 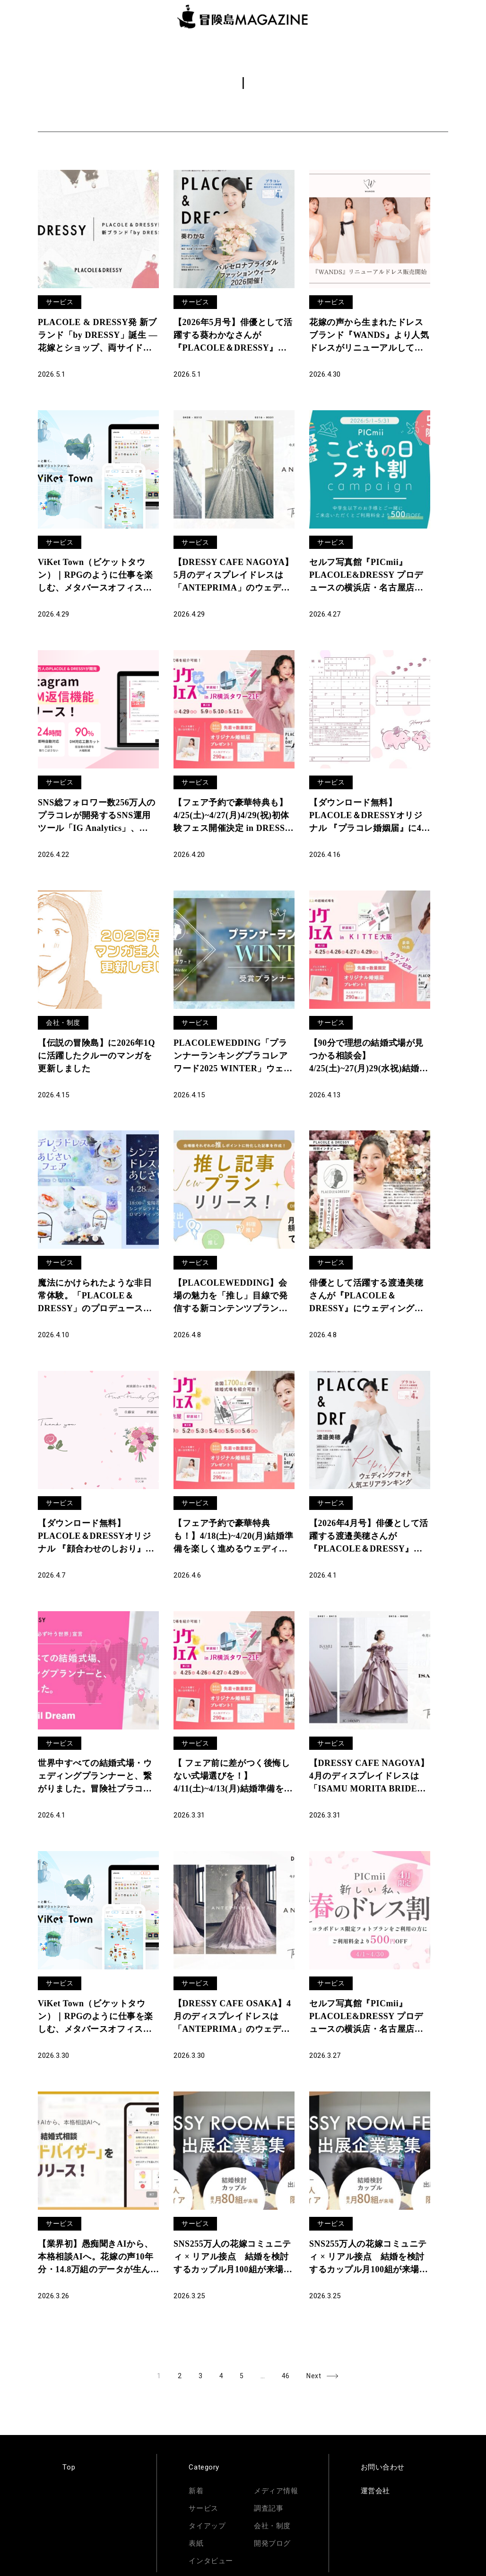 I want to click on 花嫁の声から生まれたドレスブランド『WANDS』より人気ドレスがリニューアルして登場！ECサイト「DRESSY ONLINE」、横浜・名古屋・大阪の実店舗「DRESSY ROOM」にて販売開始！, so click(x=369, y=336).